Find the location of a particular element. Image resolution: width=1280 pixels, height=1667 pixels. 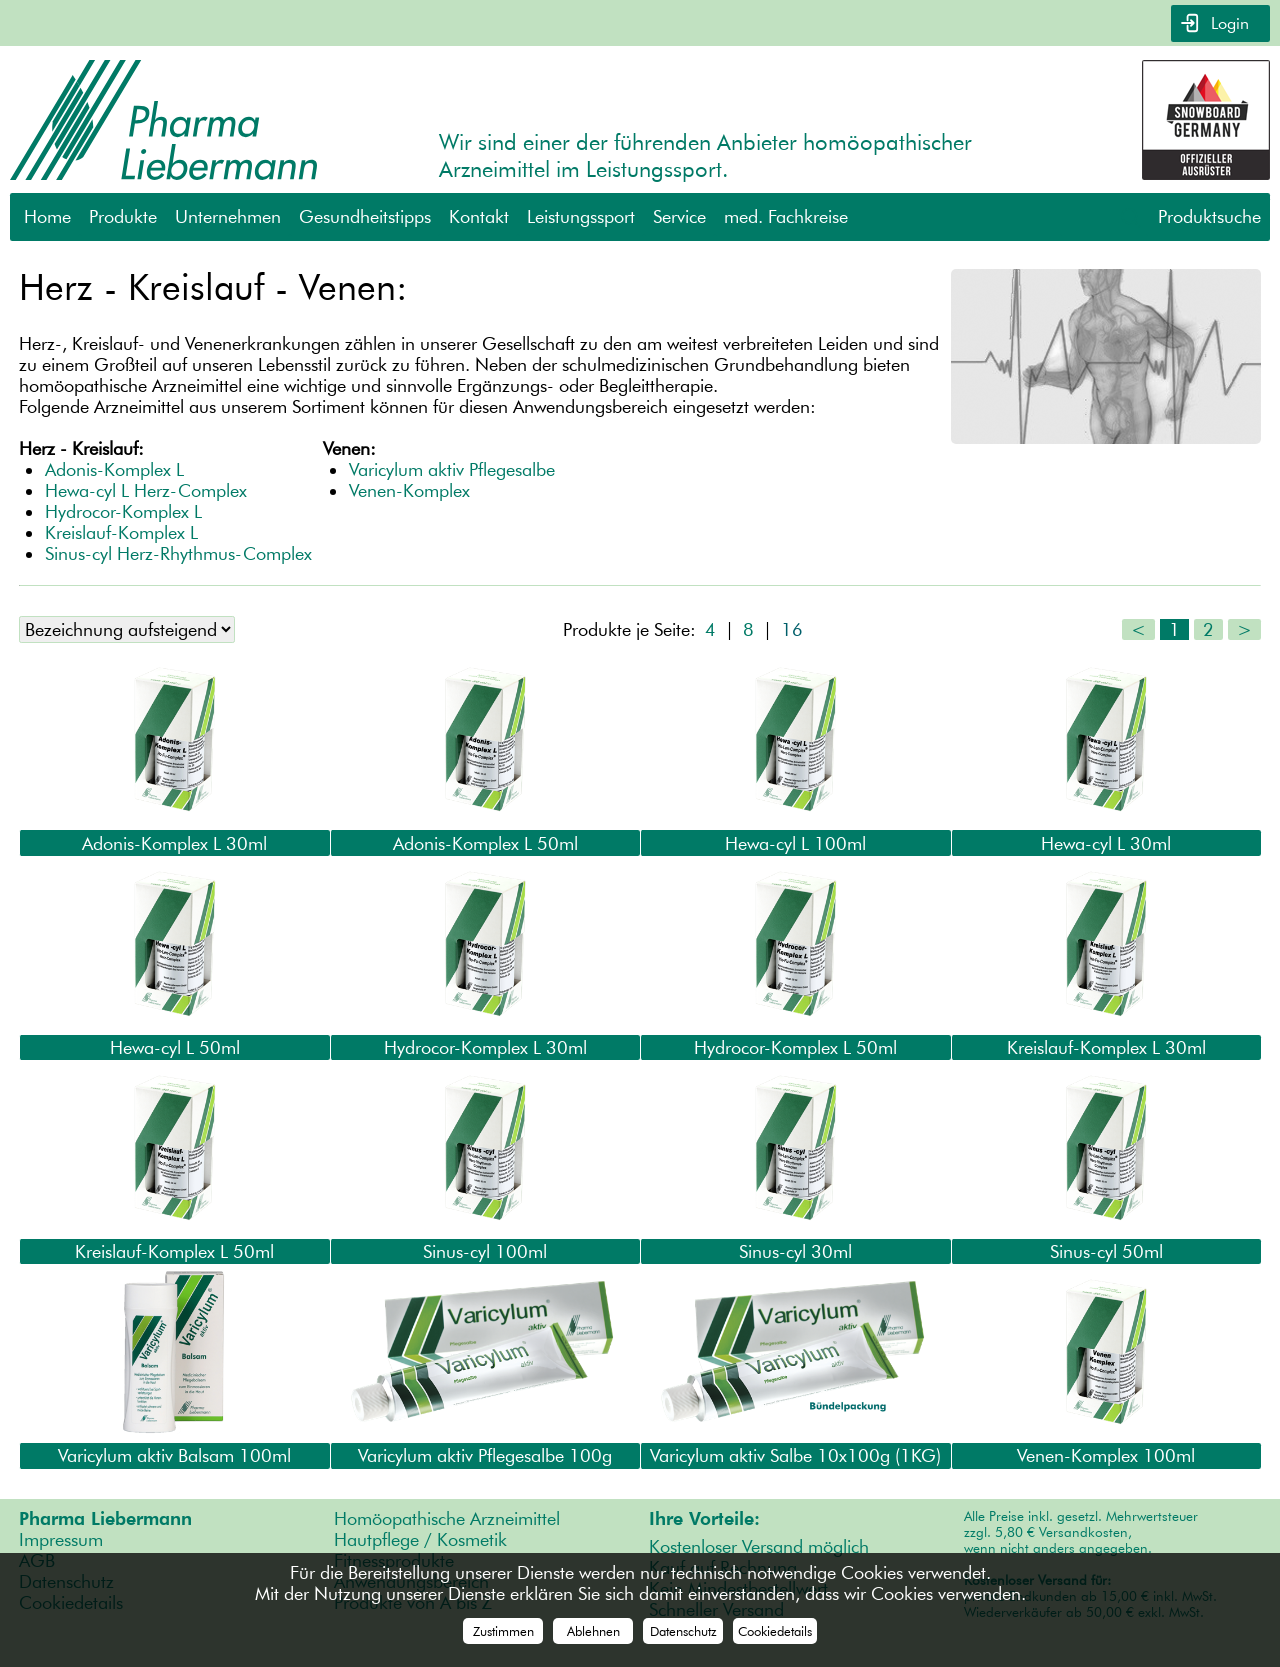

Gesundheitstipps is located at coordinates (365, 216).